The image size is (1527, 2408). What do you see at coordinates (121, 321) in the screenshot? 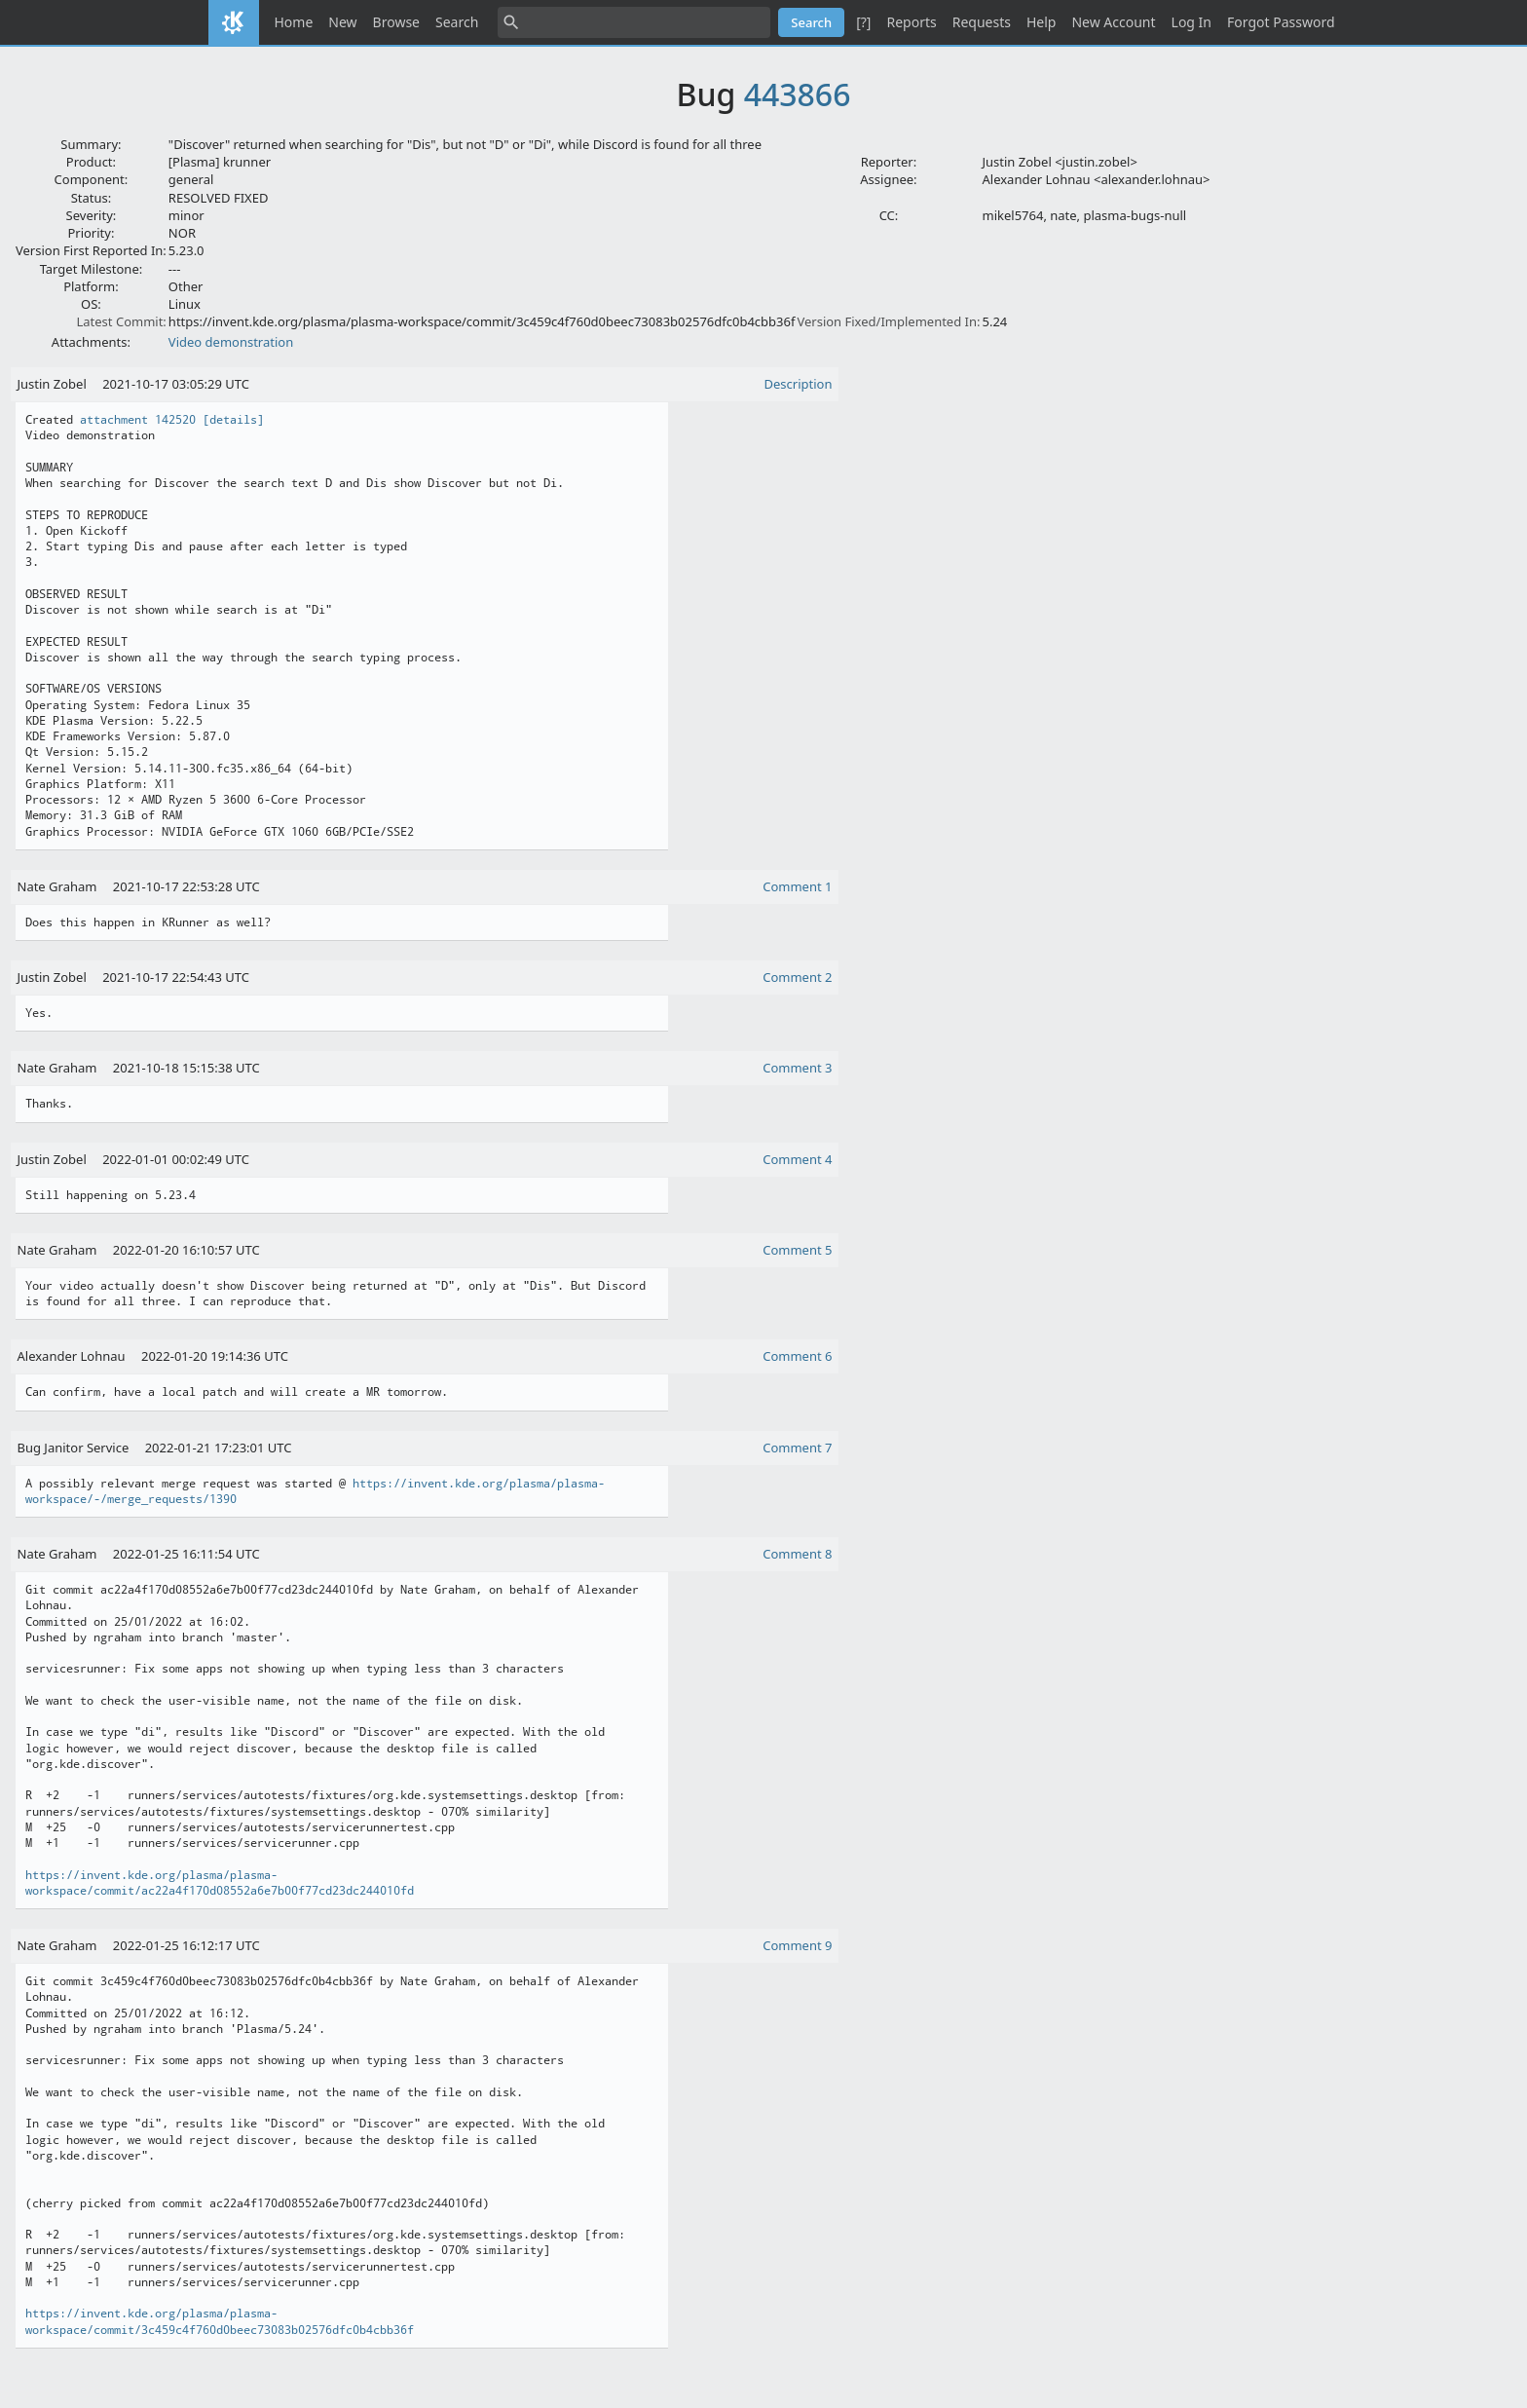
I see `Latest Commit:` at bounding box center [121, 321].